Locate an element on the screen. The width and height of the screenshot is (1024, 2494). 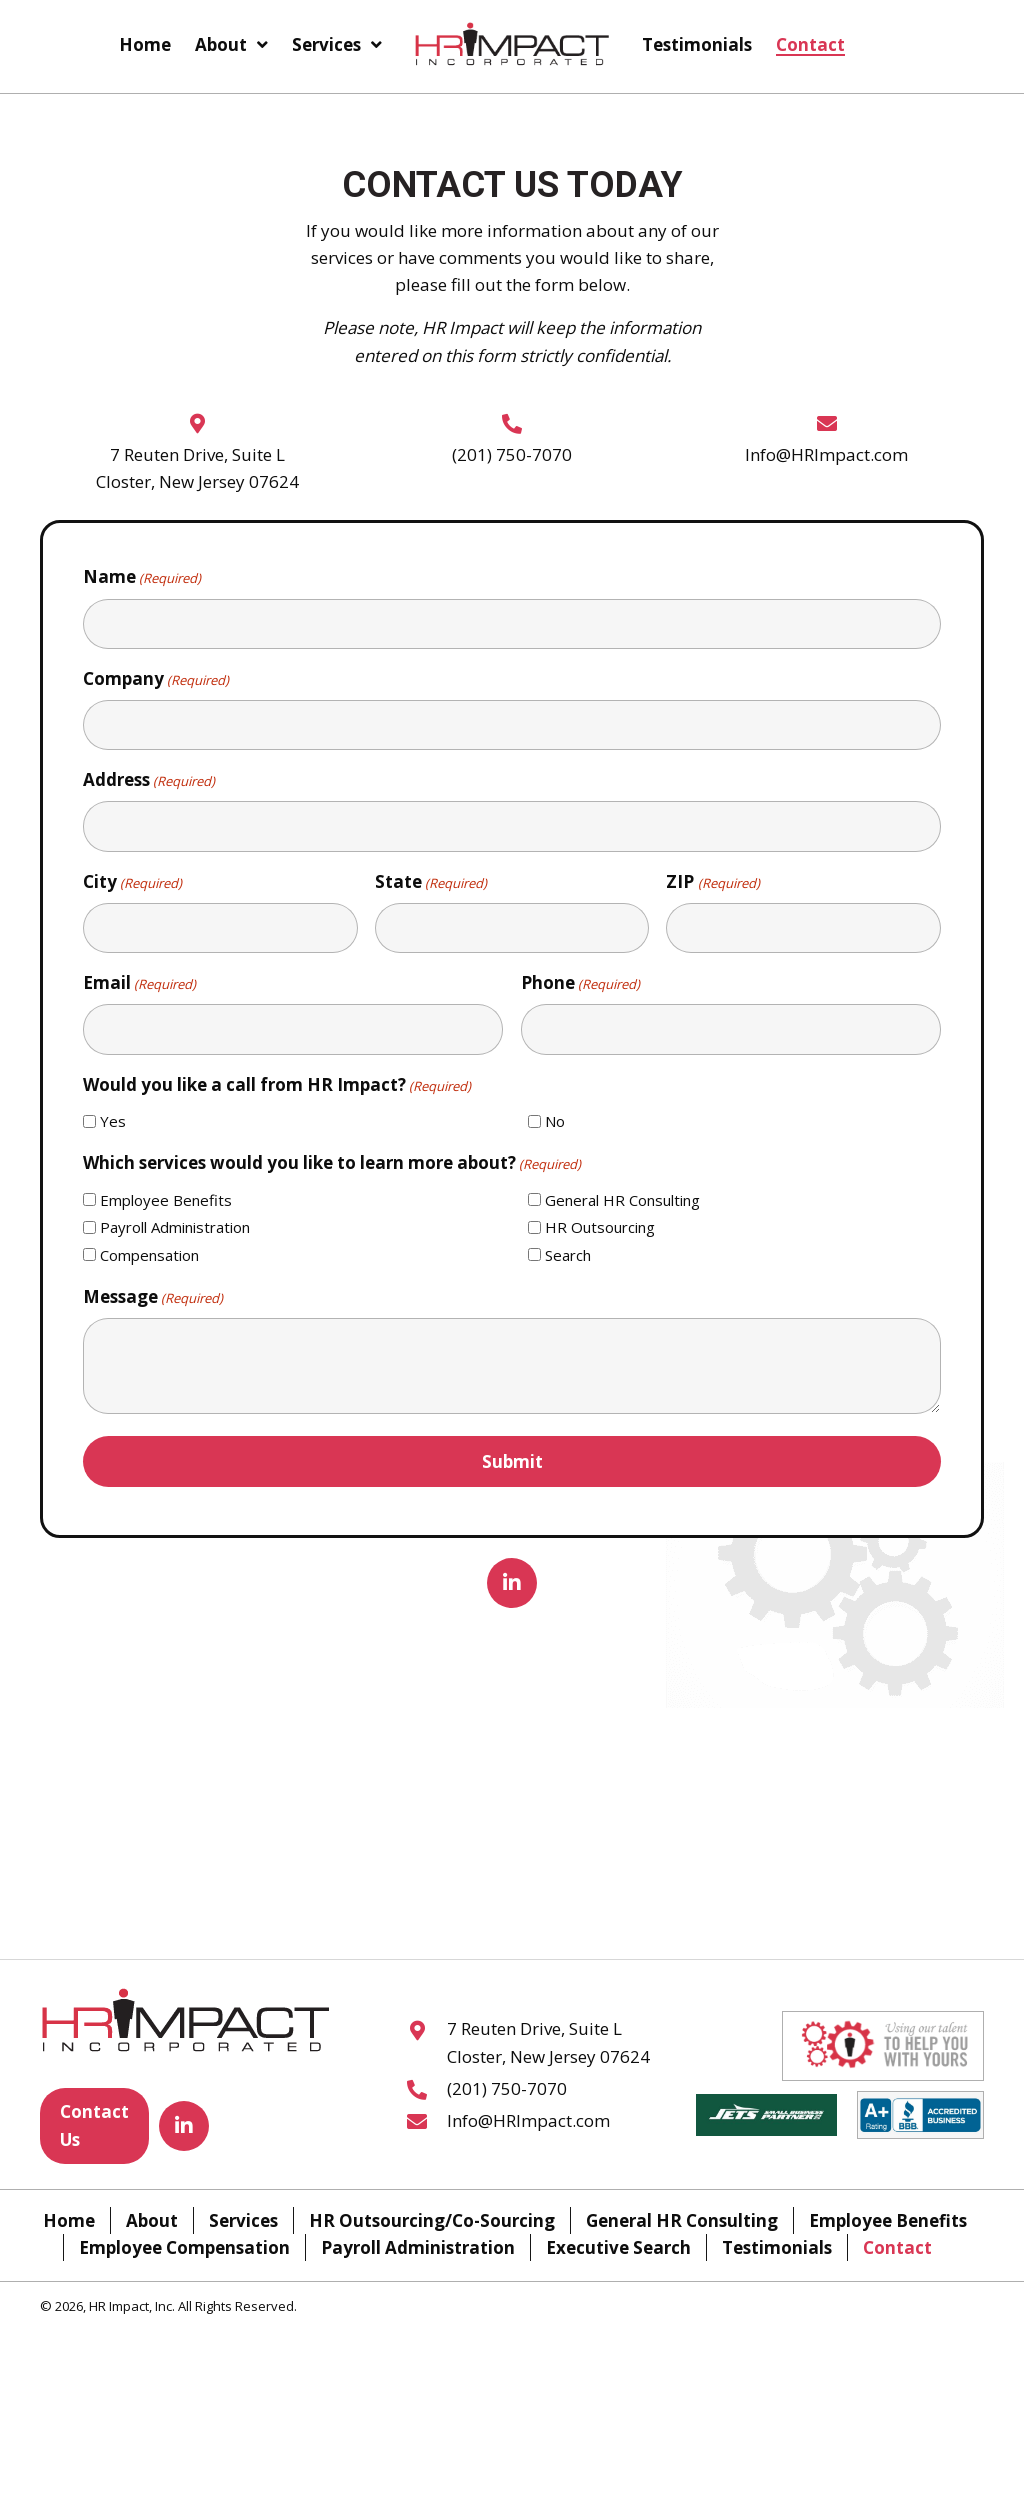
General HR Consulting is located at coordinates (622, 1200).